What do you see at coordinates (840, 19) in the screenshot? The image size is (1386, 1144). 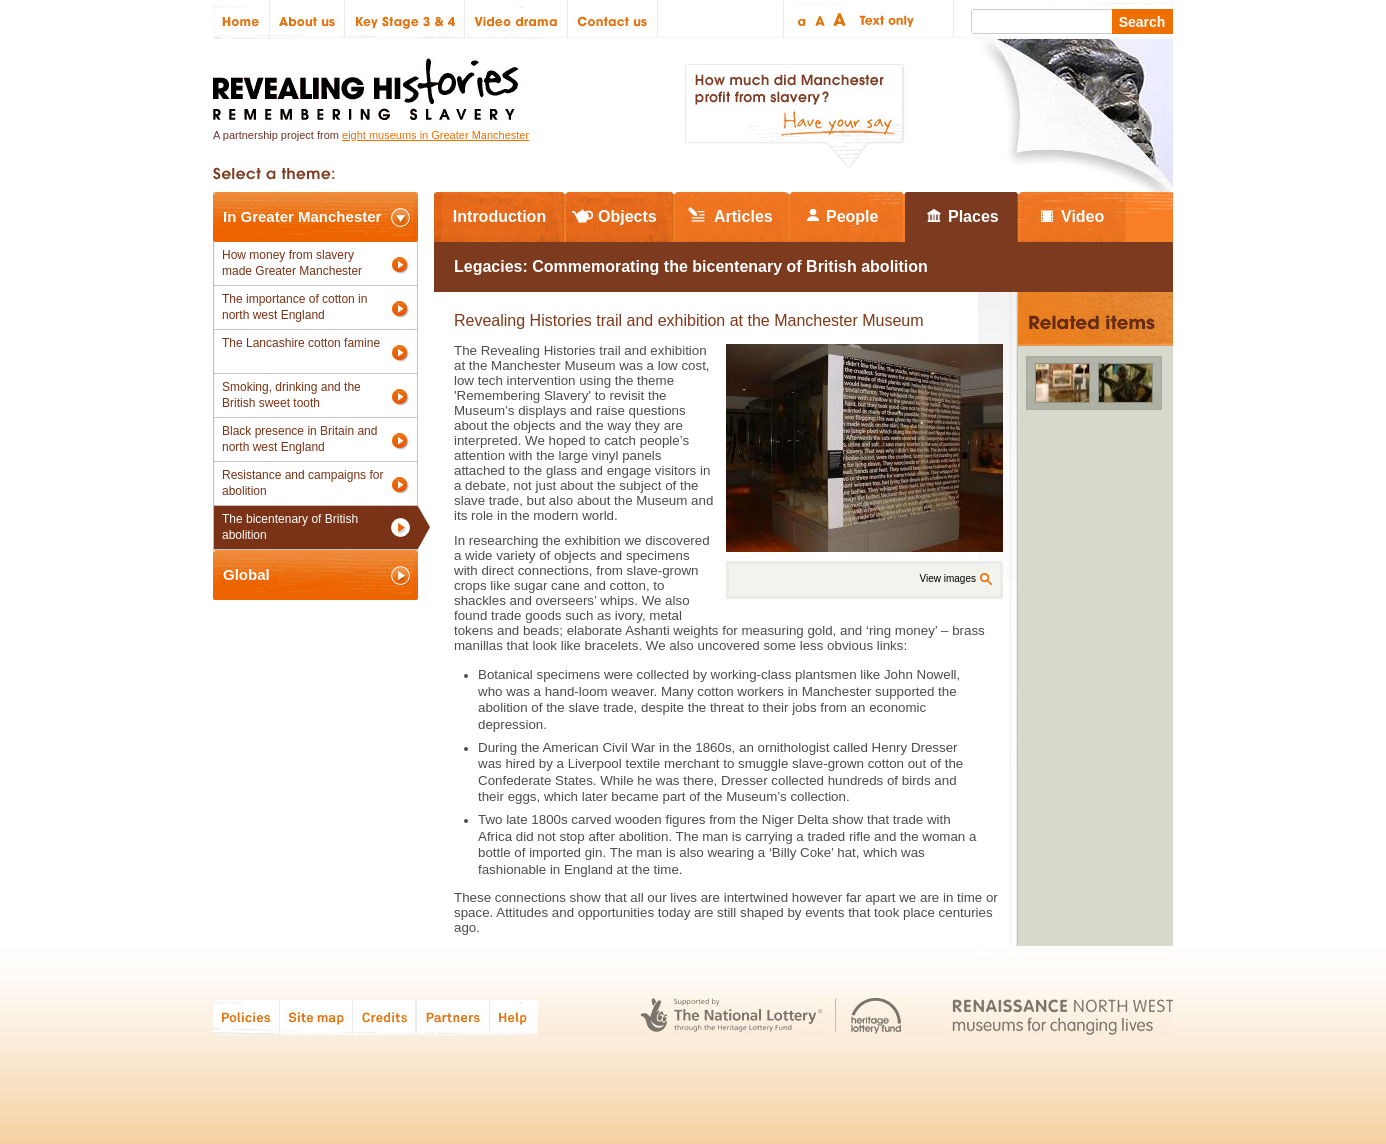 I see `Large text size` at bounding box center [840, 19].